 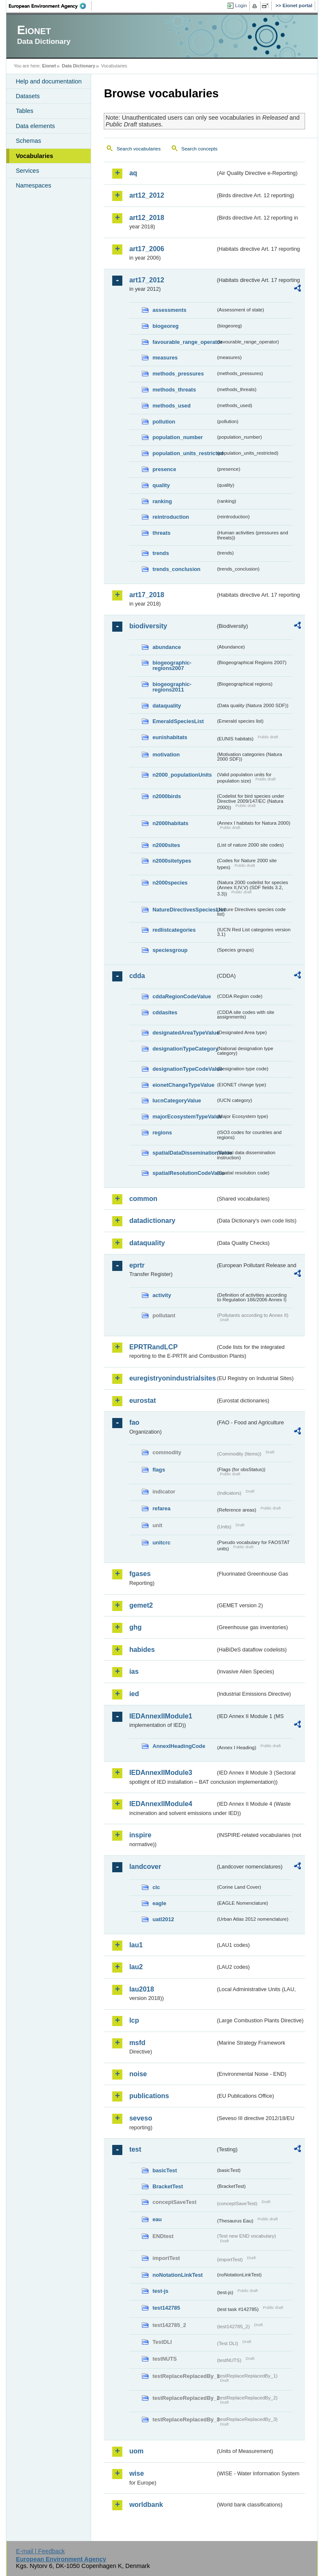 I want to click on art17_2018, so click(x=146, y=594).